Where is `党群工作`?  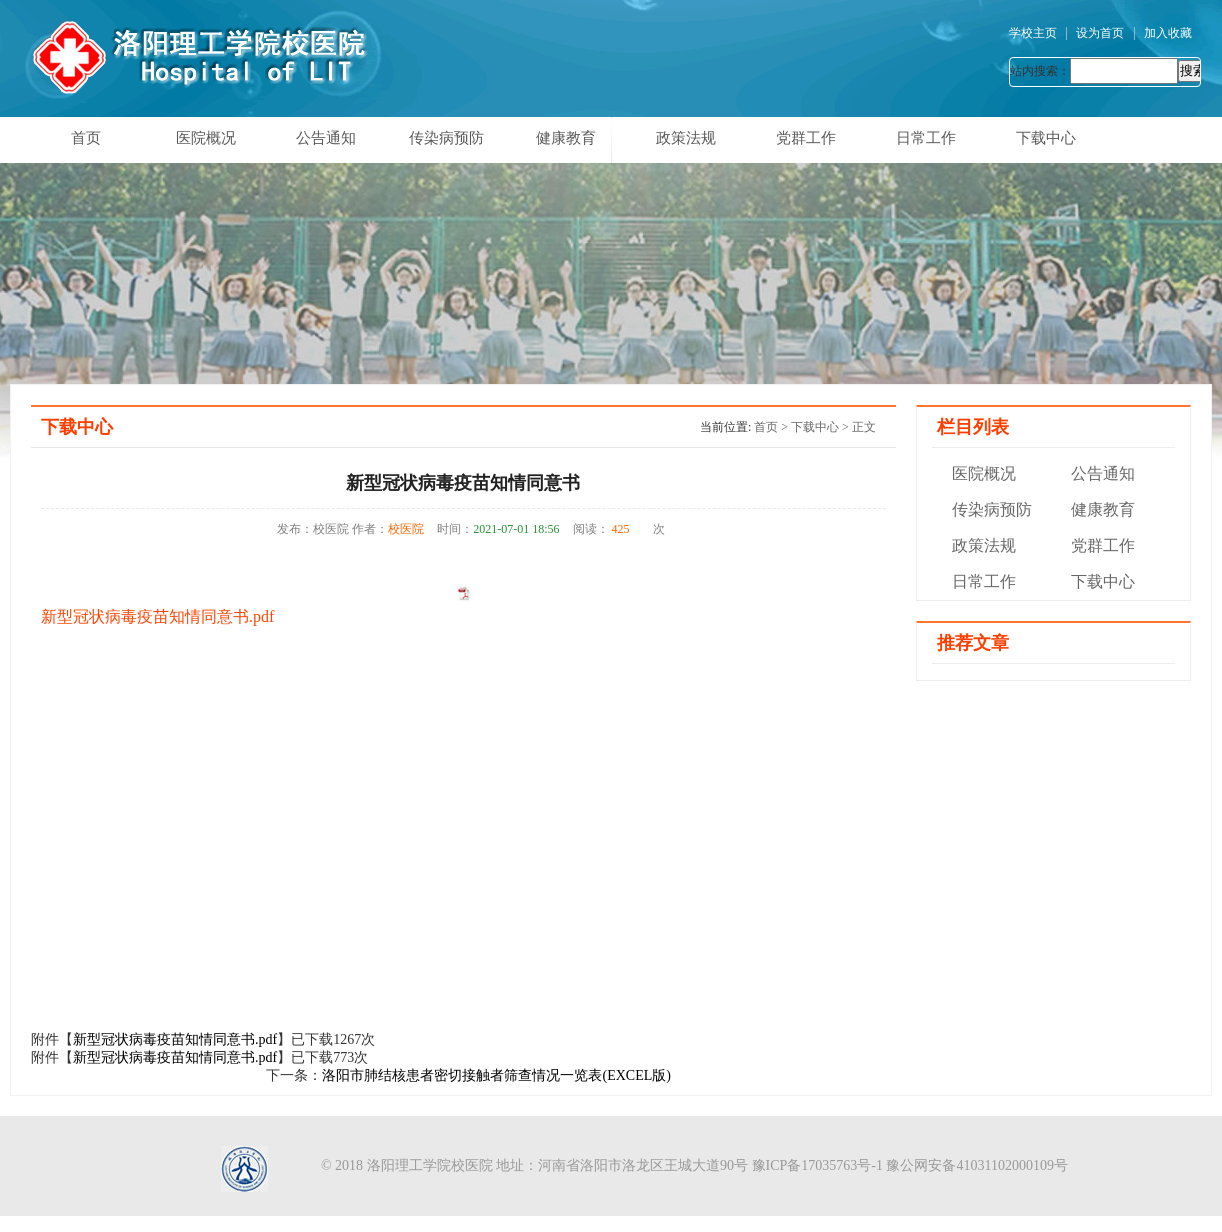
党群工作 is located at coordinates (806, 138).